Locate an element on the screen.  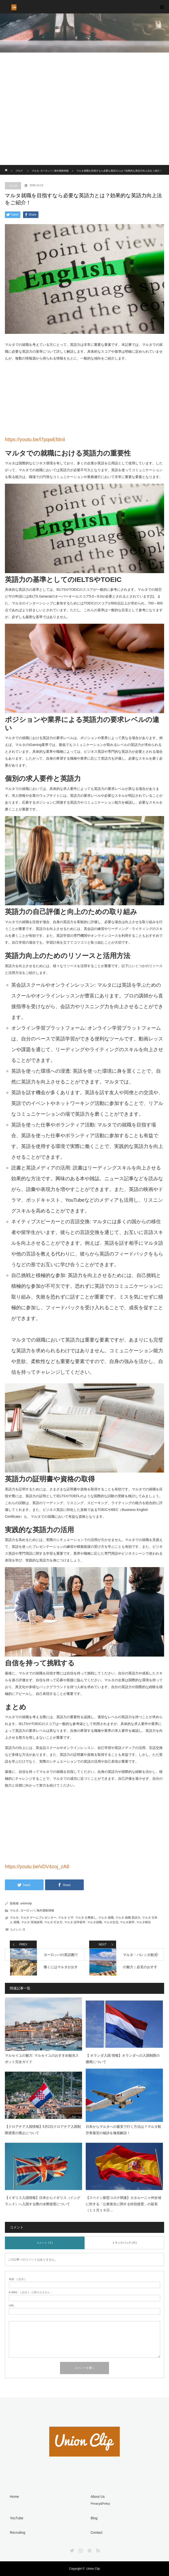
マルタ就職 is located at coordinates (94, 1922).